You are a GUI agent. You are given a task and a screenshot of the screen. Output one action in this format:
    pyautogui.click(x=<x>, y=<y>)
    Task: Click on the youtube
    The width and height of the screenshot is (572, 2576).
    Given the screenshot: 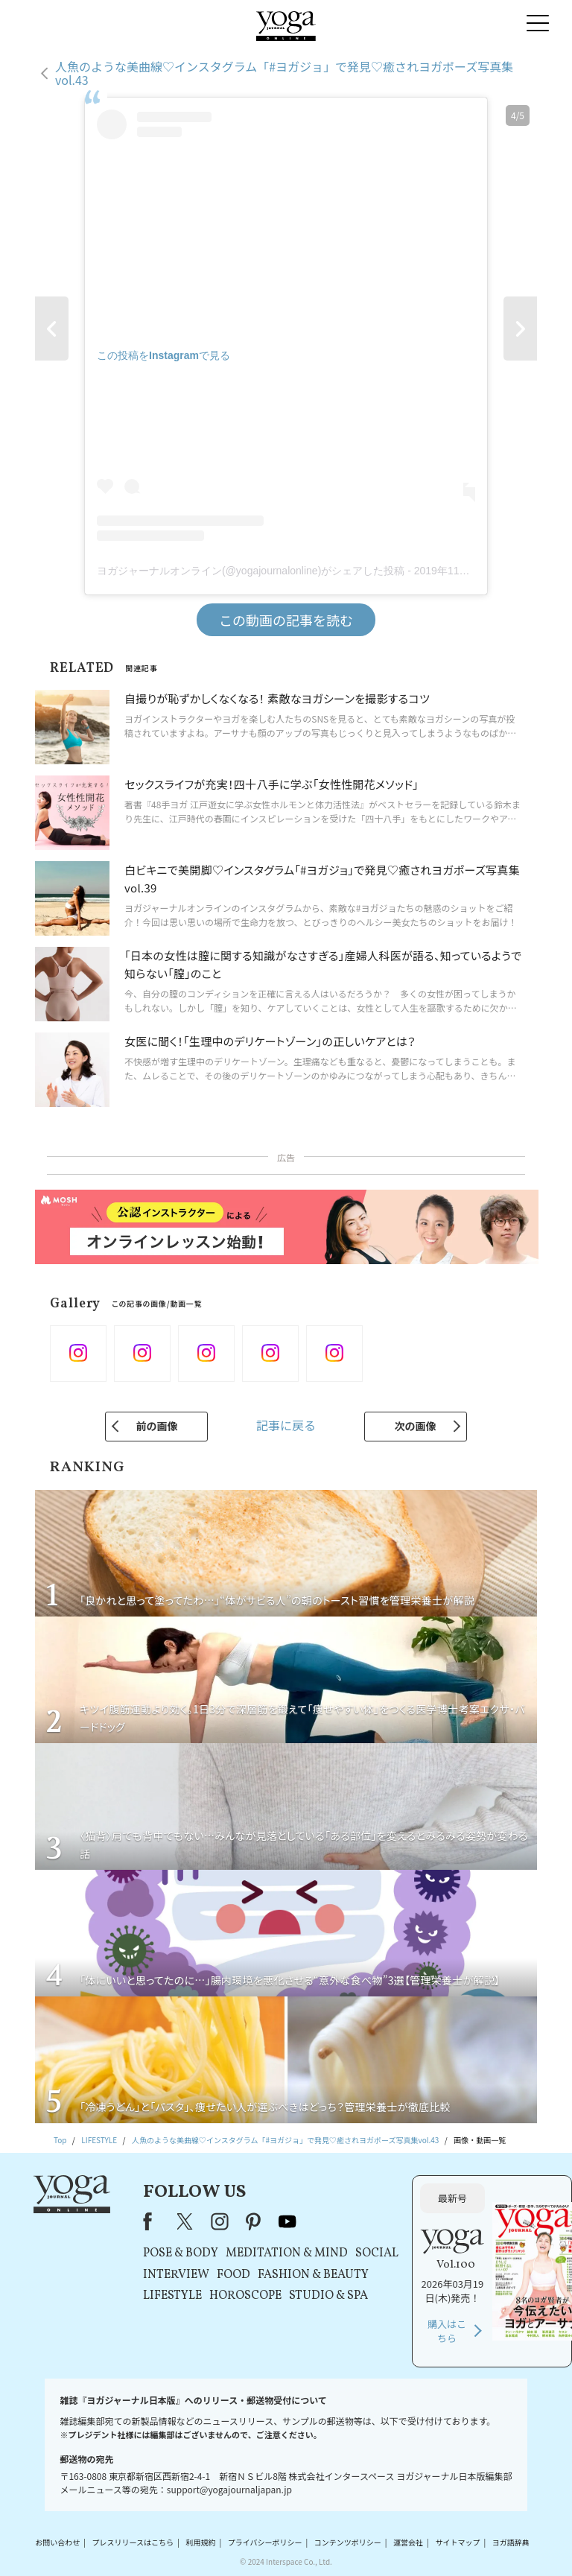 What is the action you would take?
    pyautogui.click(x=287, y=2221)
    